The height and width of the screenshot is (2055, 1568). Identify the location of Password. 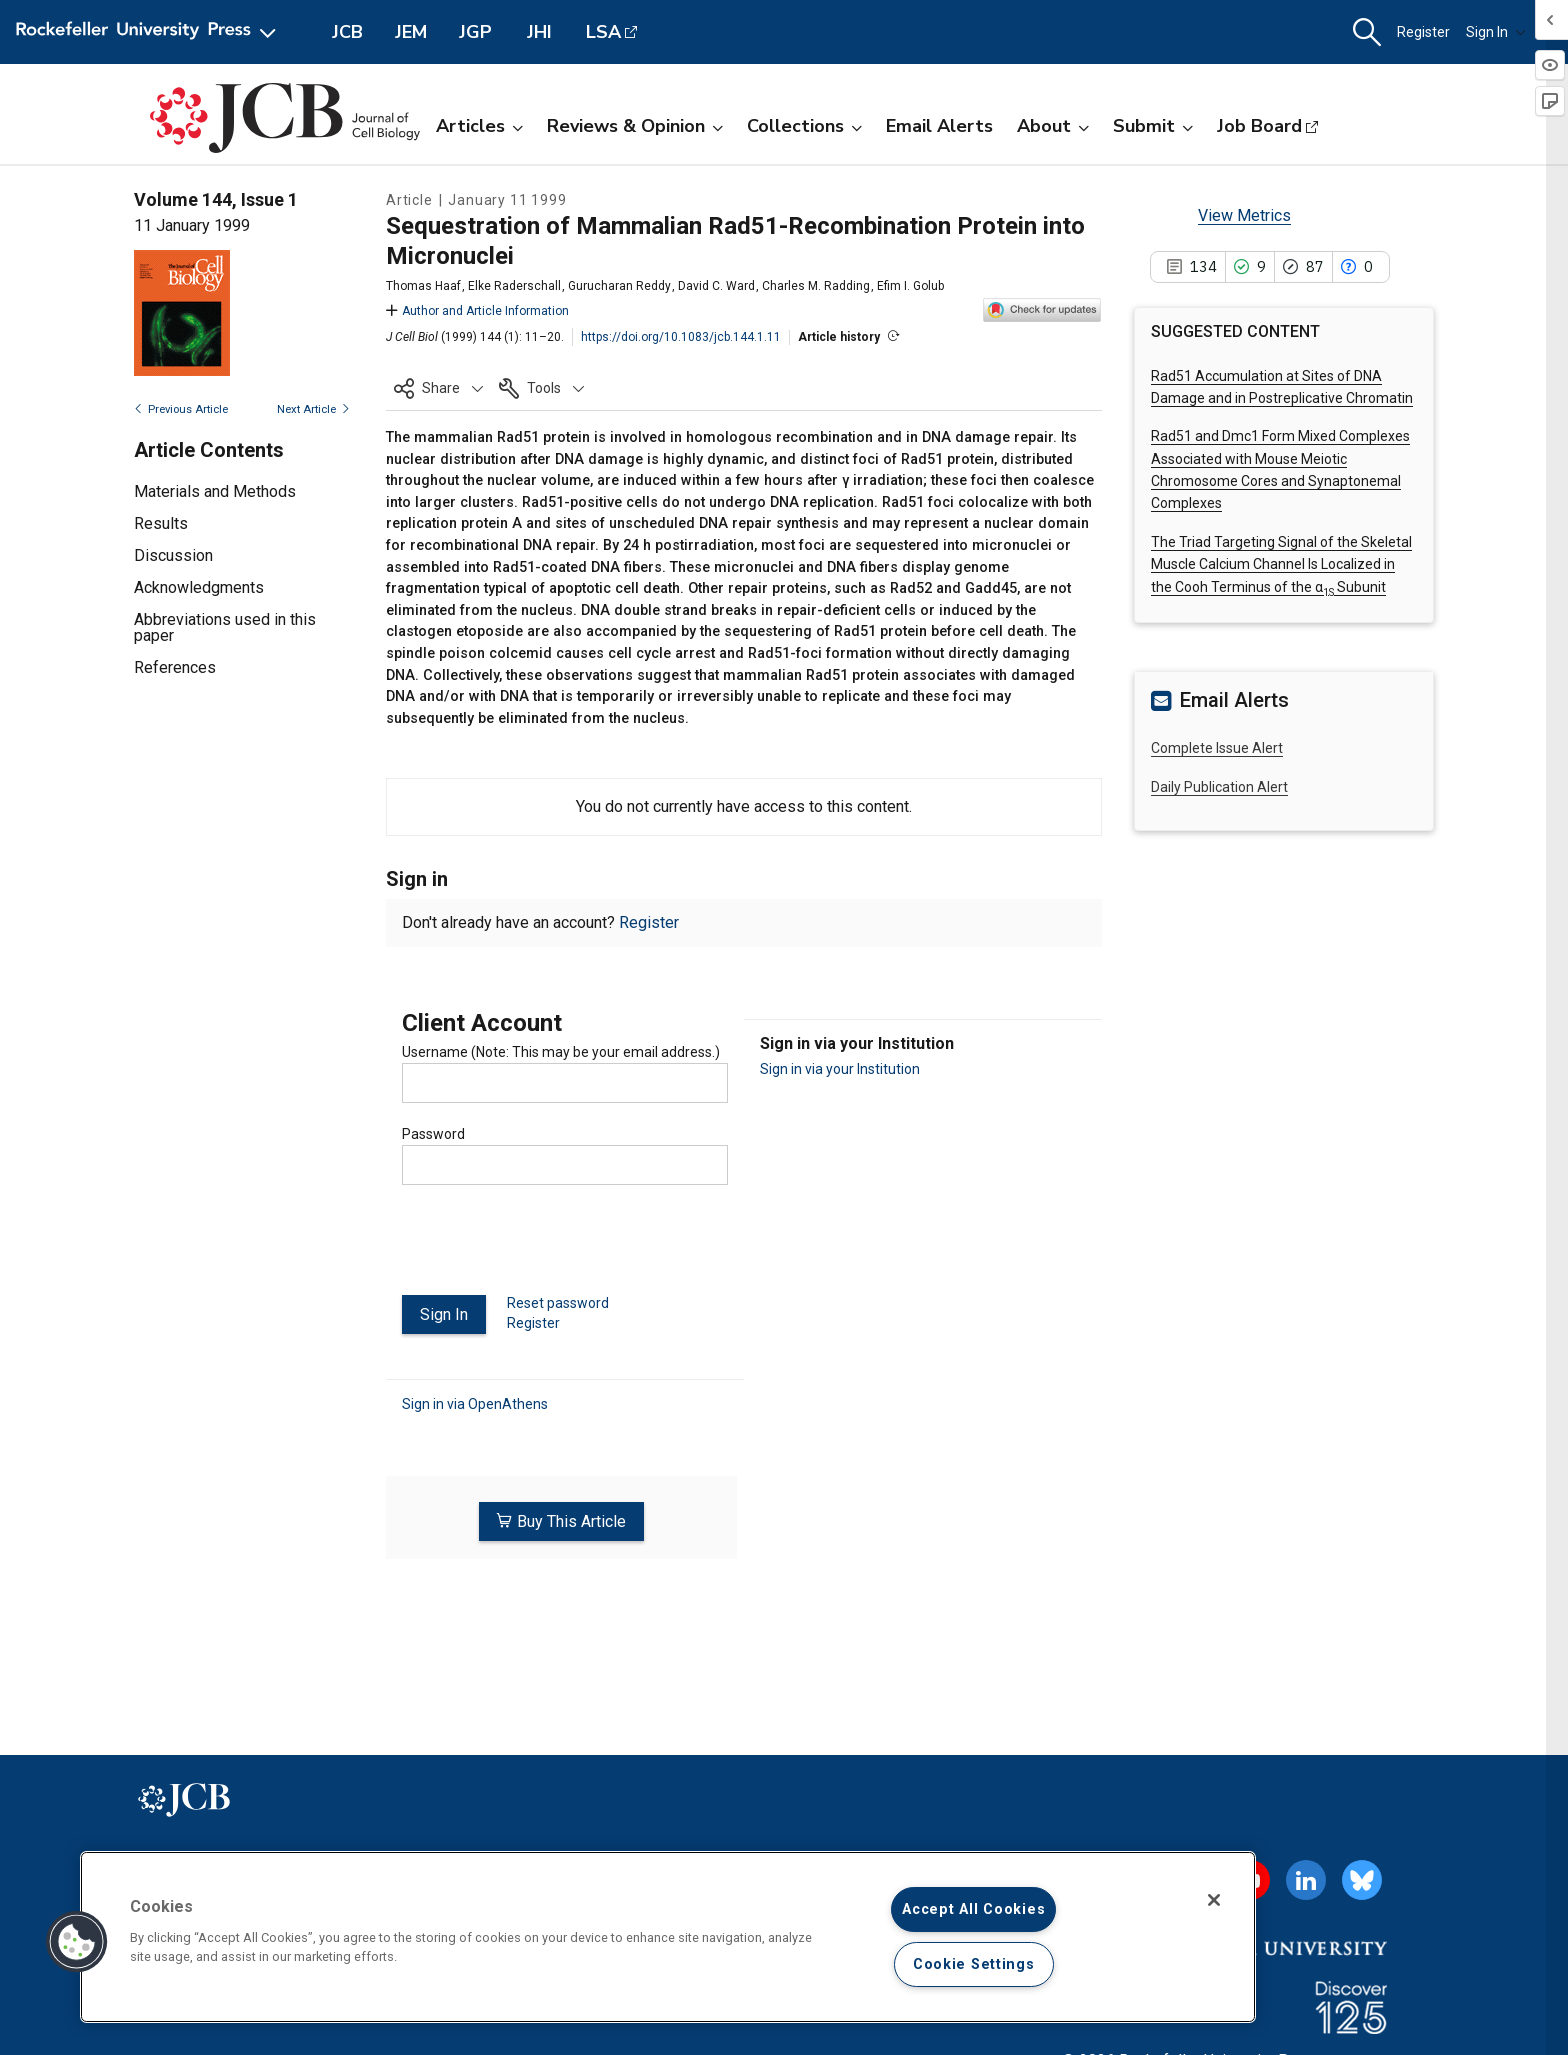
(433, 1134).